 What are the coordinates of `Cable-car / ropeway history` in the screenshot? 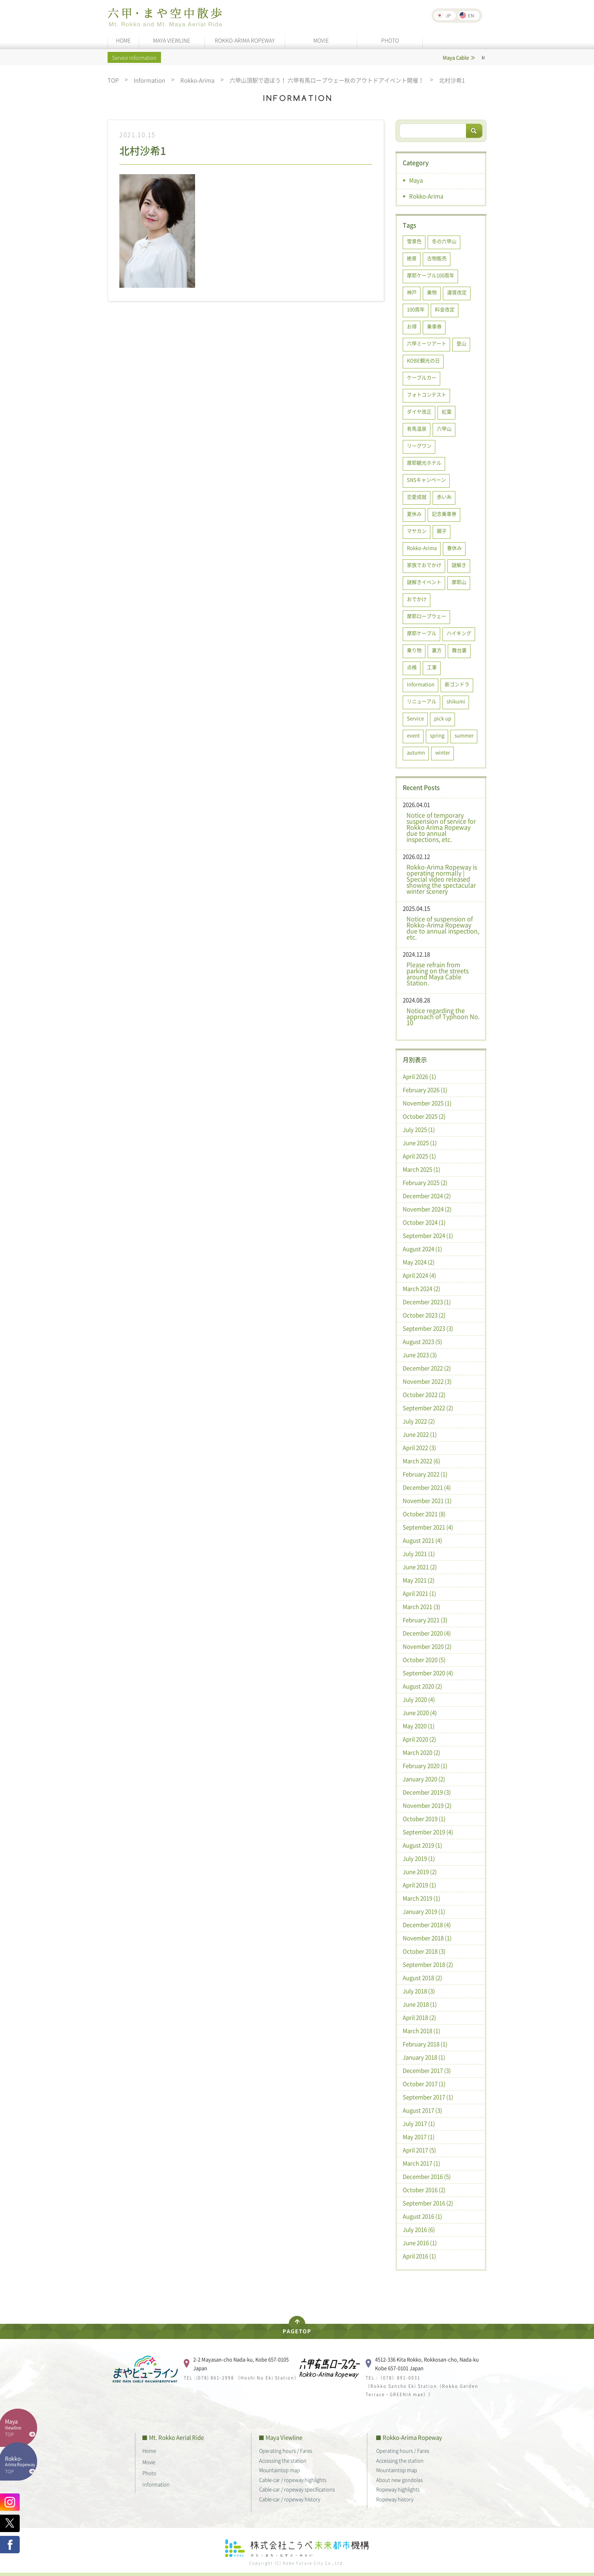 It's located at (289, 2499).